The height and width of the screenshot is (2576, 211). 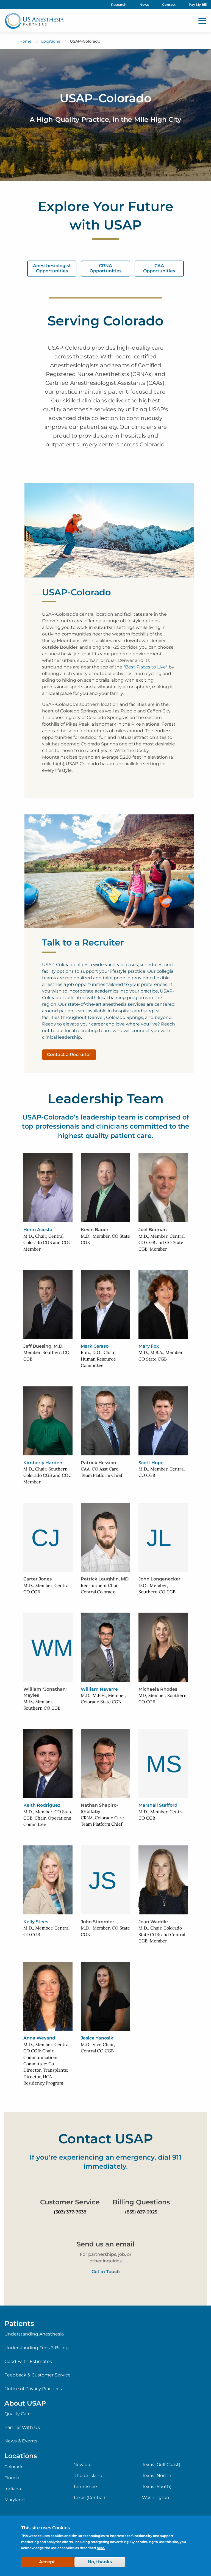 What do you see at coordinates (85, 2486) in the screenshot?
I see `Tennessee` at bounding box center [85, 2486].